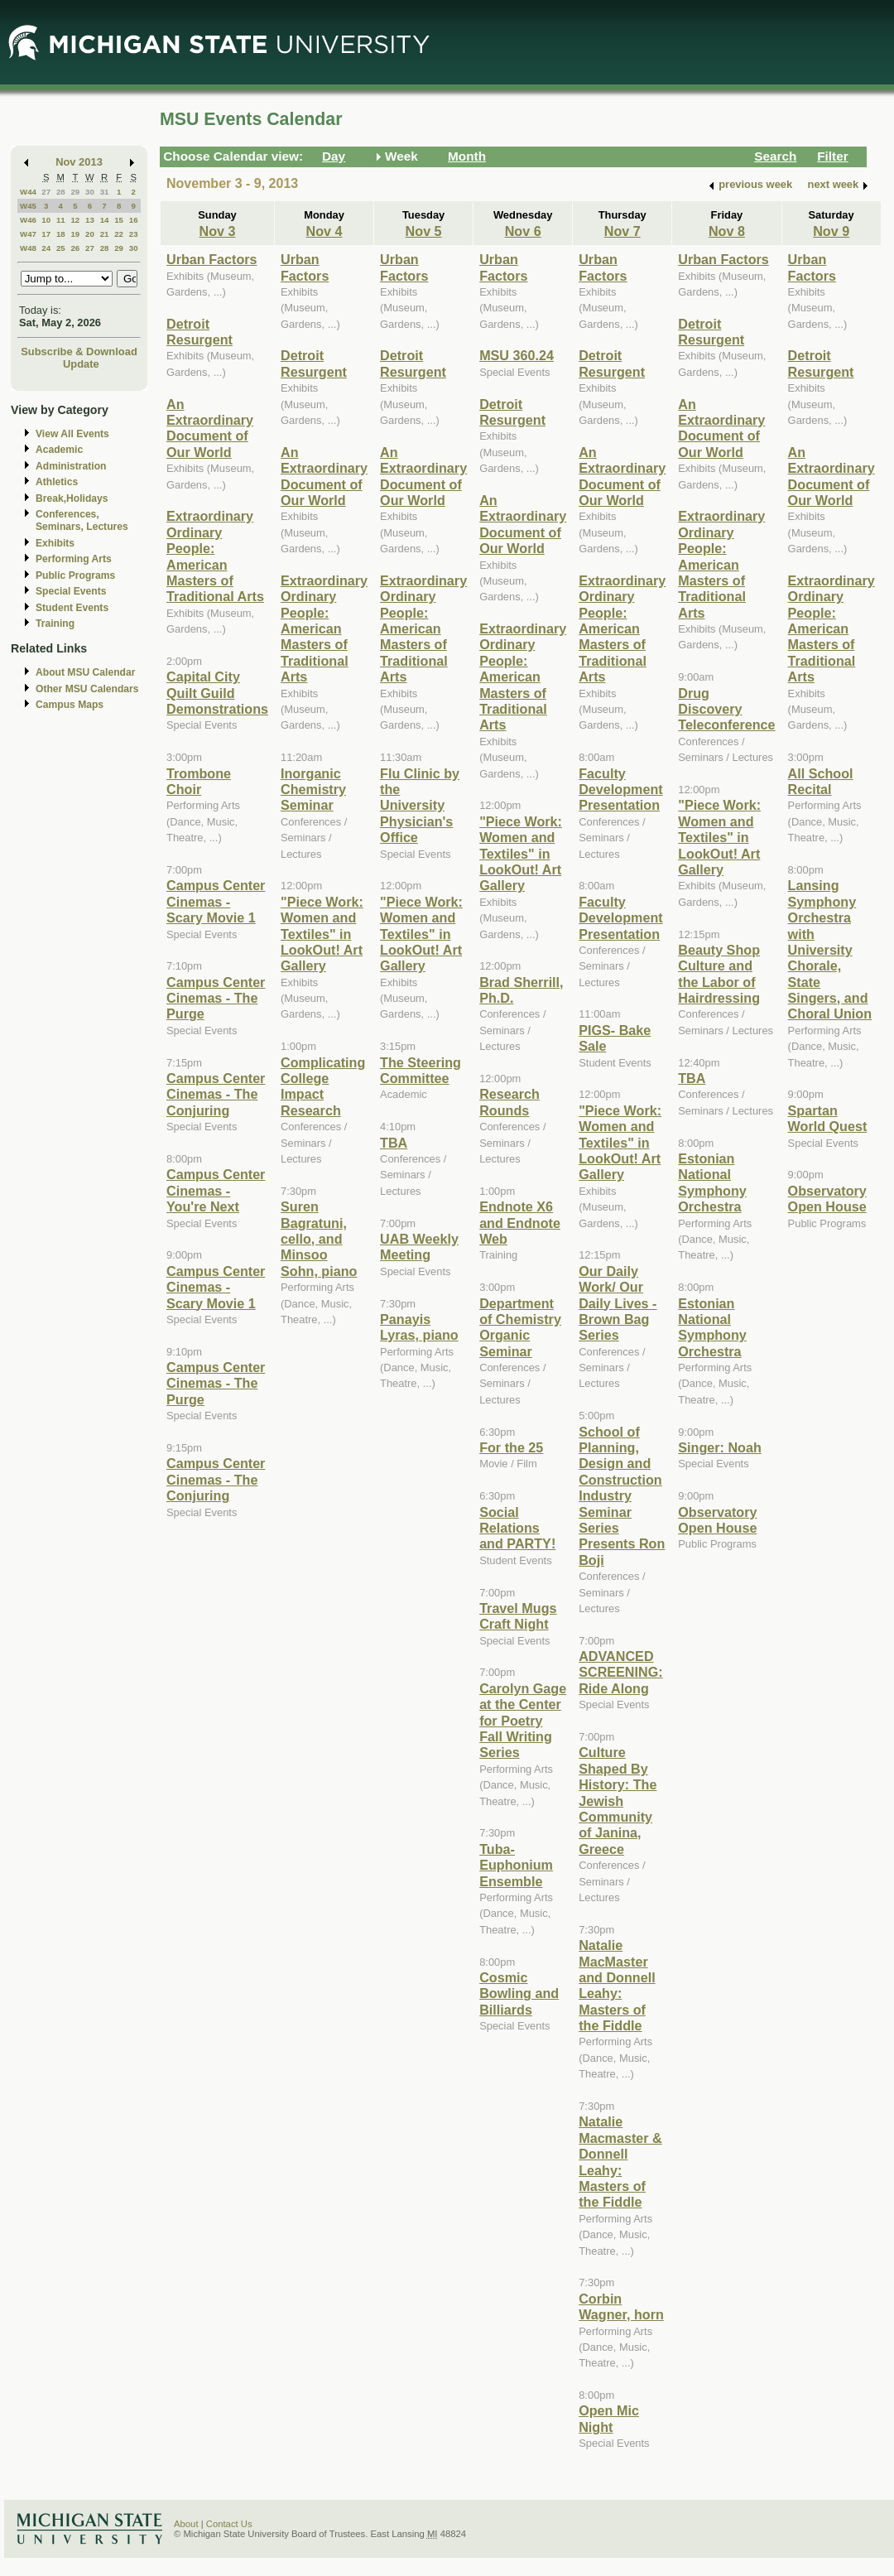 This screenshot has height=2576, width=894. Describe the element at coordinates (229, 2524) in the screenshot. I see `Contact Us` at that location.